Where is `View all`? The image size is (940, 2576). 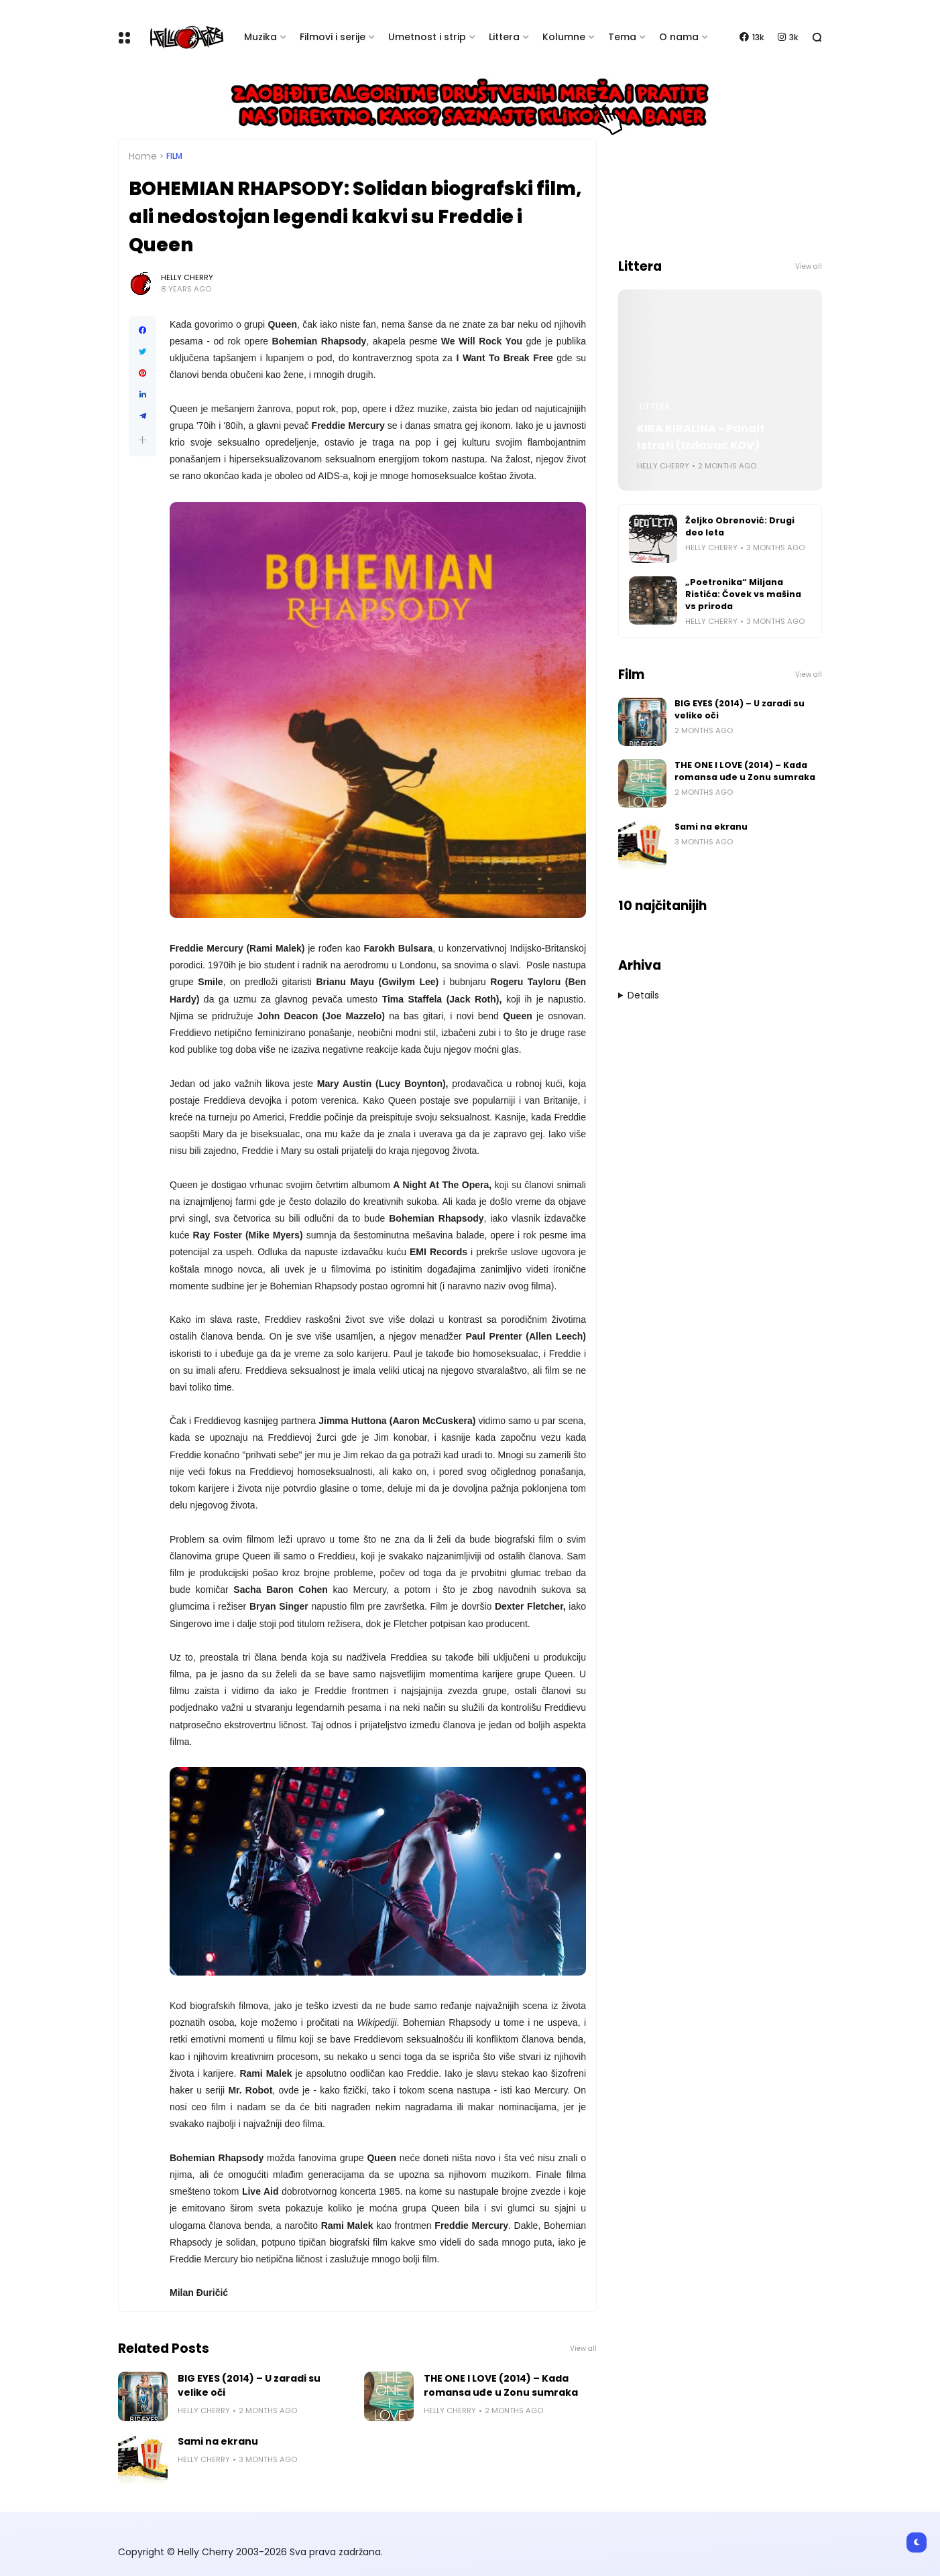 View all is located at coordinates (583, 2348).